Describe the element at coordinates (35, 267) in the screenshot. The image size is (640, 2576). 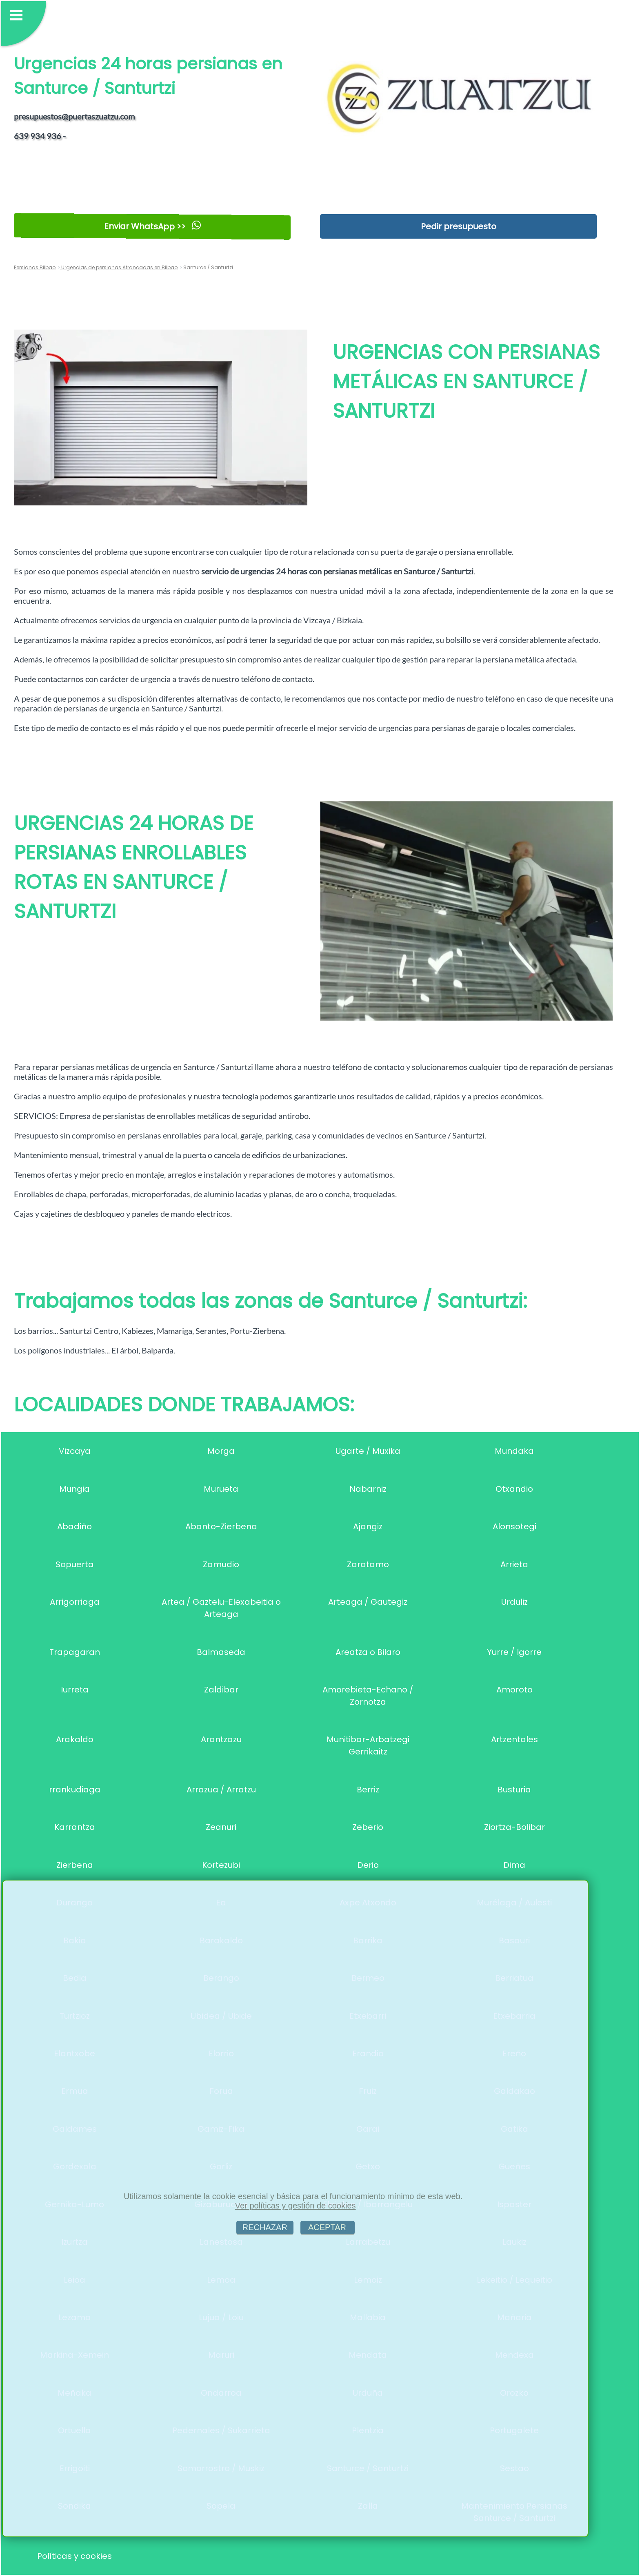
I see `Persianas Bilbao` at that location.